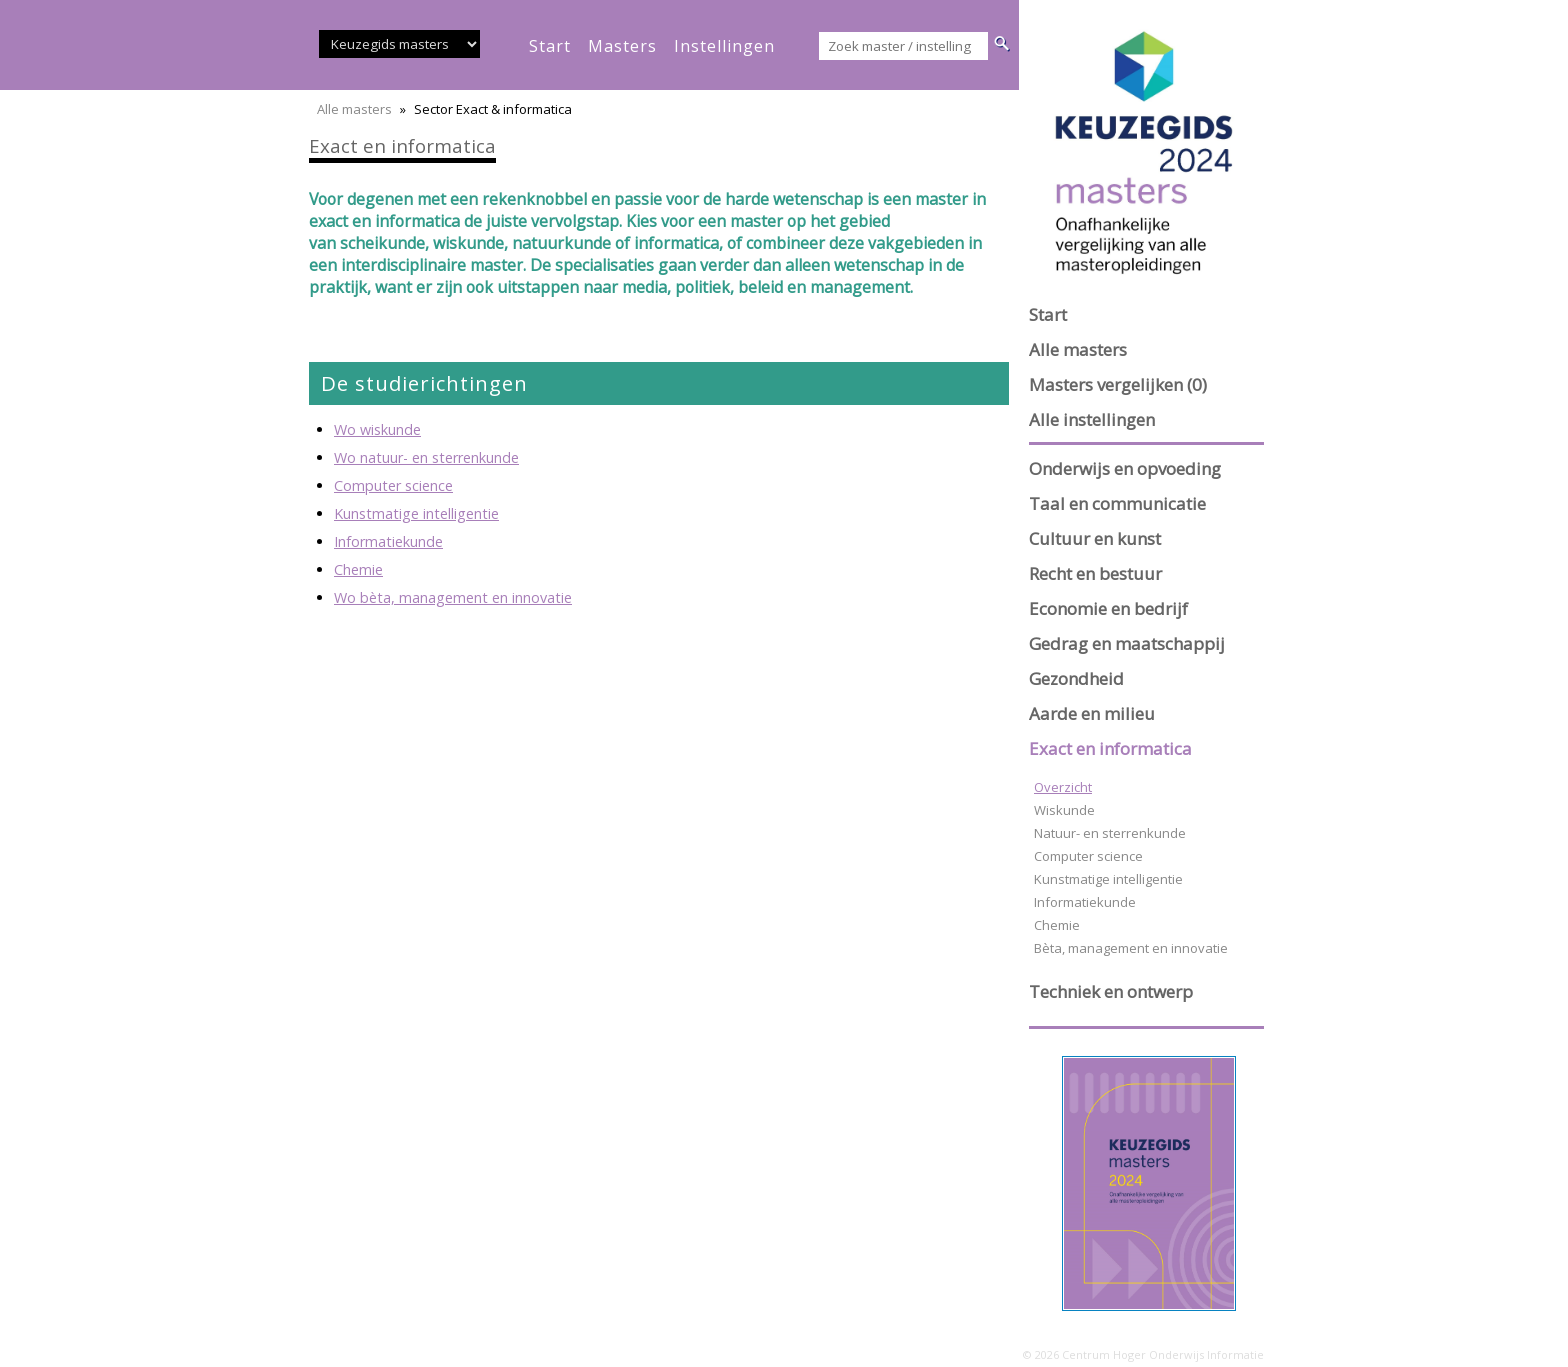 The image size is (1568, 1367). What do you see at coordinates (426, 457) in the screenshot?
I see `Wo natuur- en sterrenkunde` at bounding box center [426, 457].